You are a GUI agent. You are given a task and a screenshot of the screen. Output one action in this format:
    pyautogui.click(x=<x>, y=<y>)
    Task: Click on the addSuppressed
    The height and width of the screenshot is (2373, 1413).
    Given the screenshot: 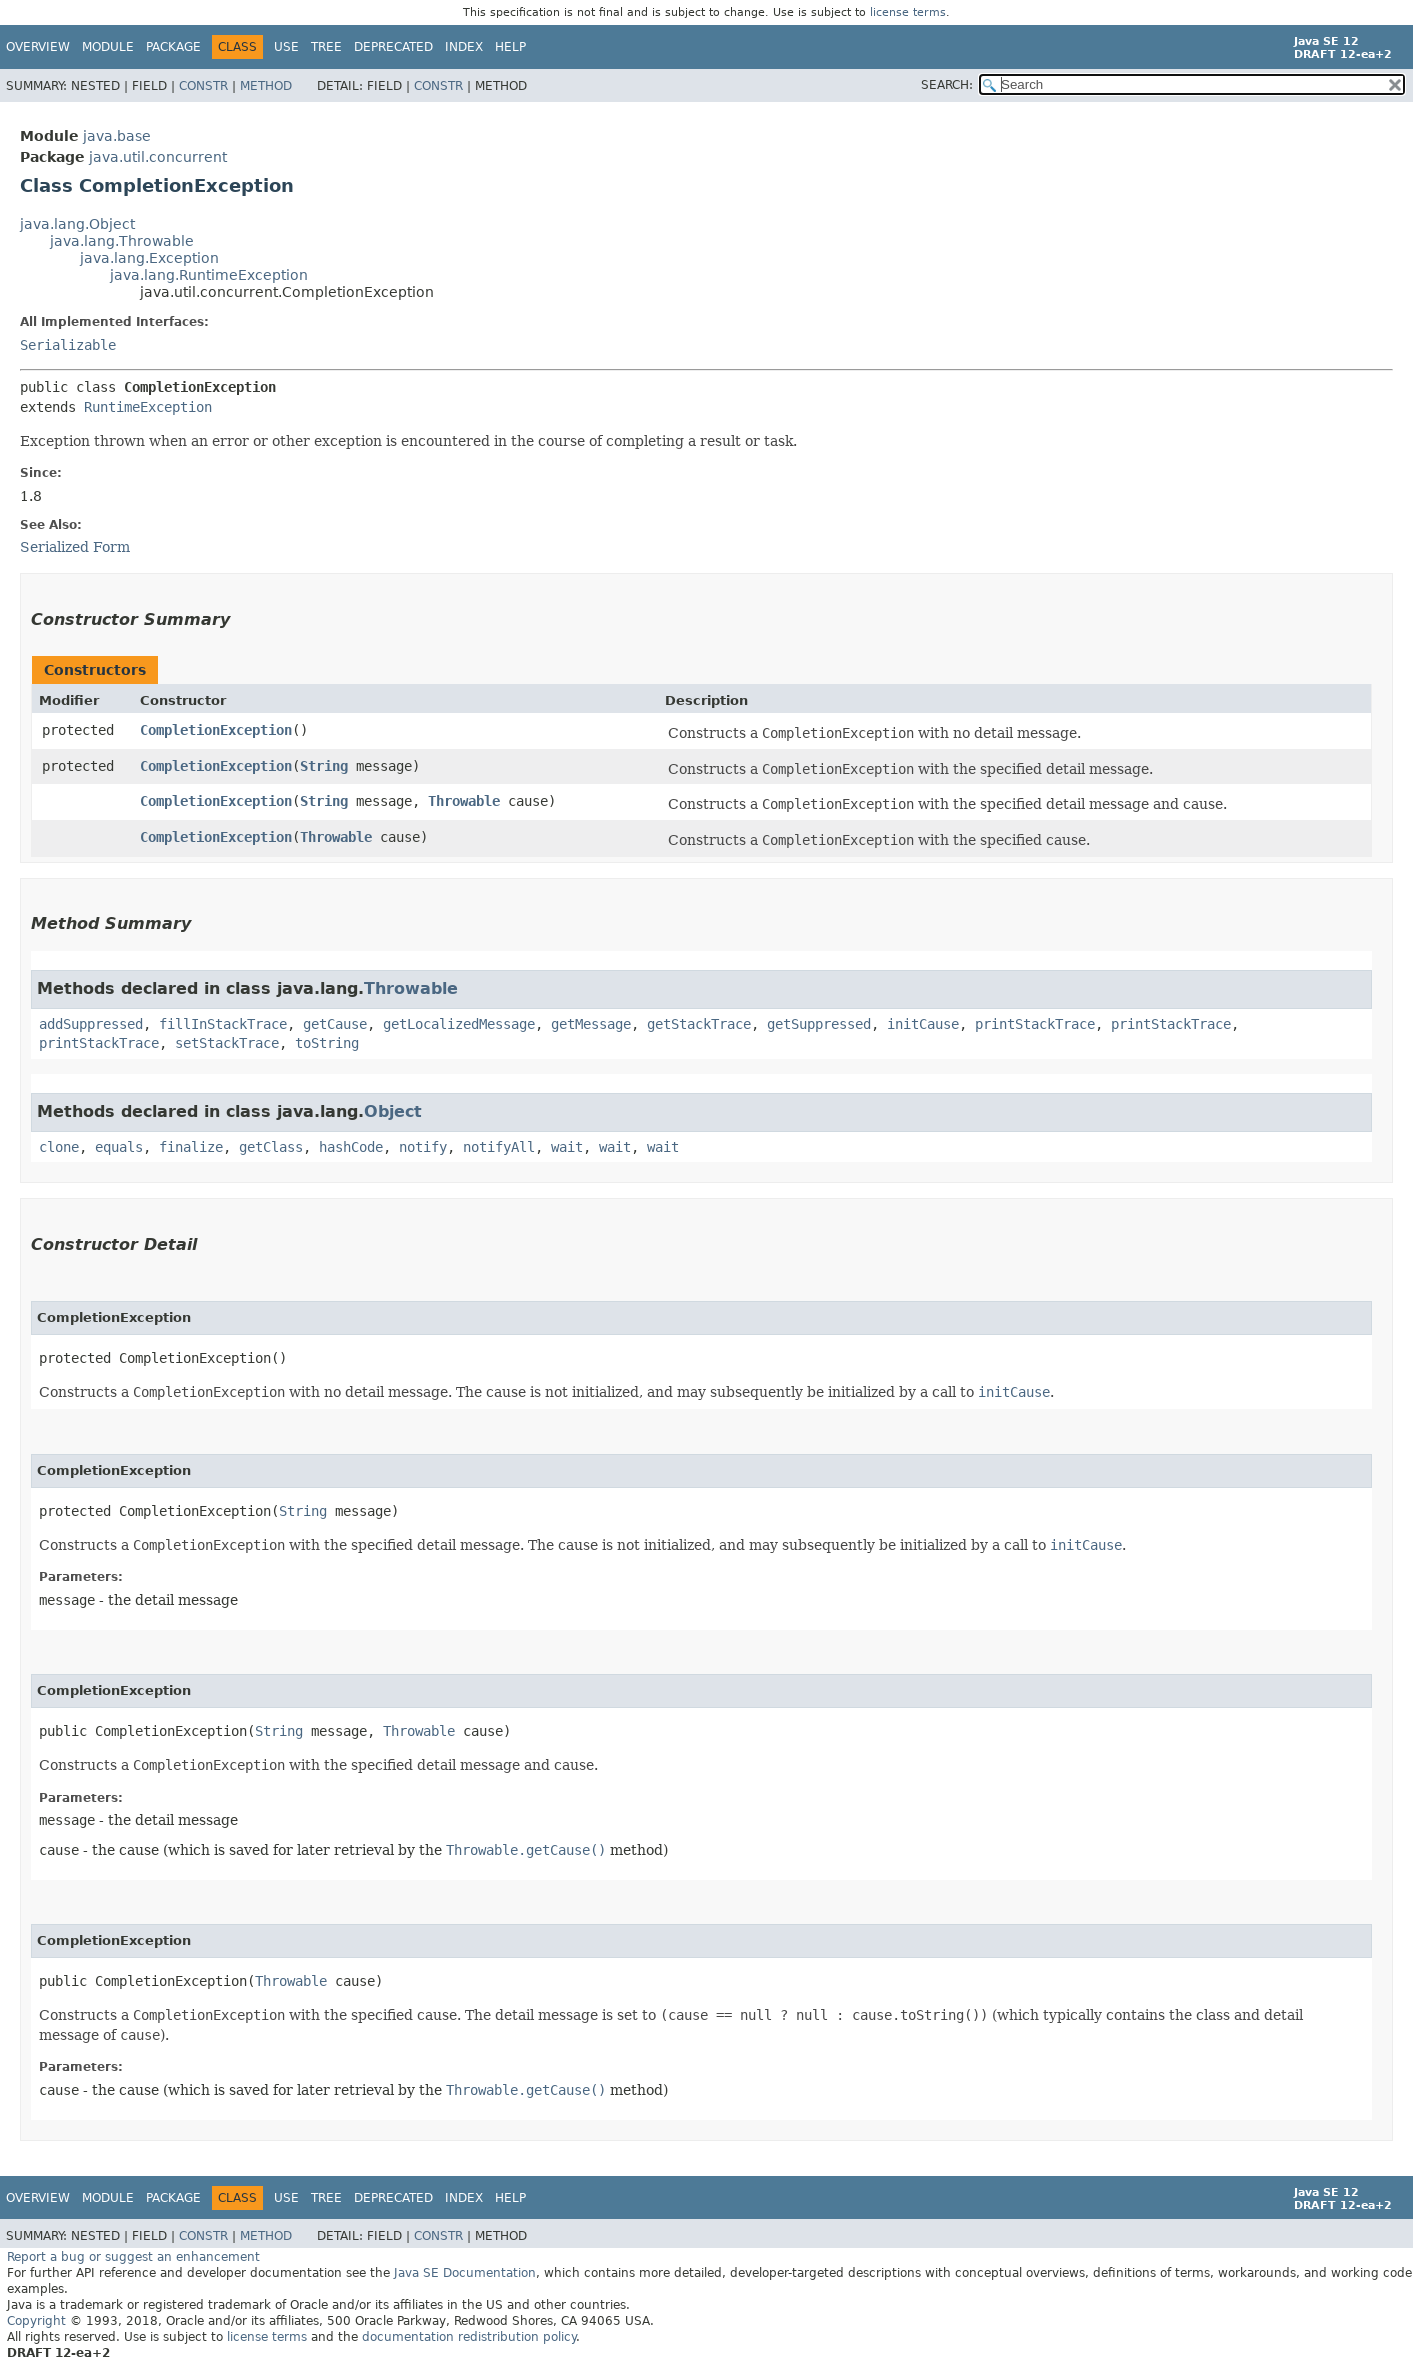 What is the action you would take?
    pyautogui.click(x=91, y=1024)
    